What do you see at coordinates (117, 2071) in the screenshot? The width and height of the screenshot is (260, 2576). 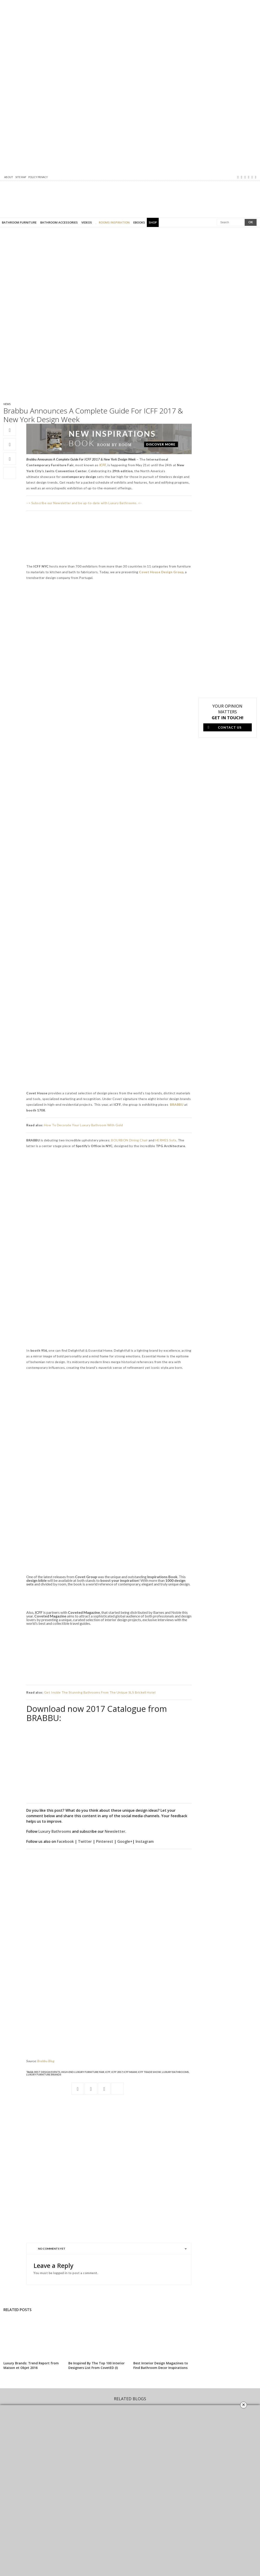 I see `ICFF 2017` at bounding box center [117, 2071].